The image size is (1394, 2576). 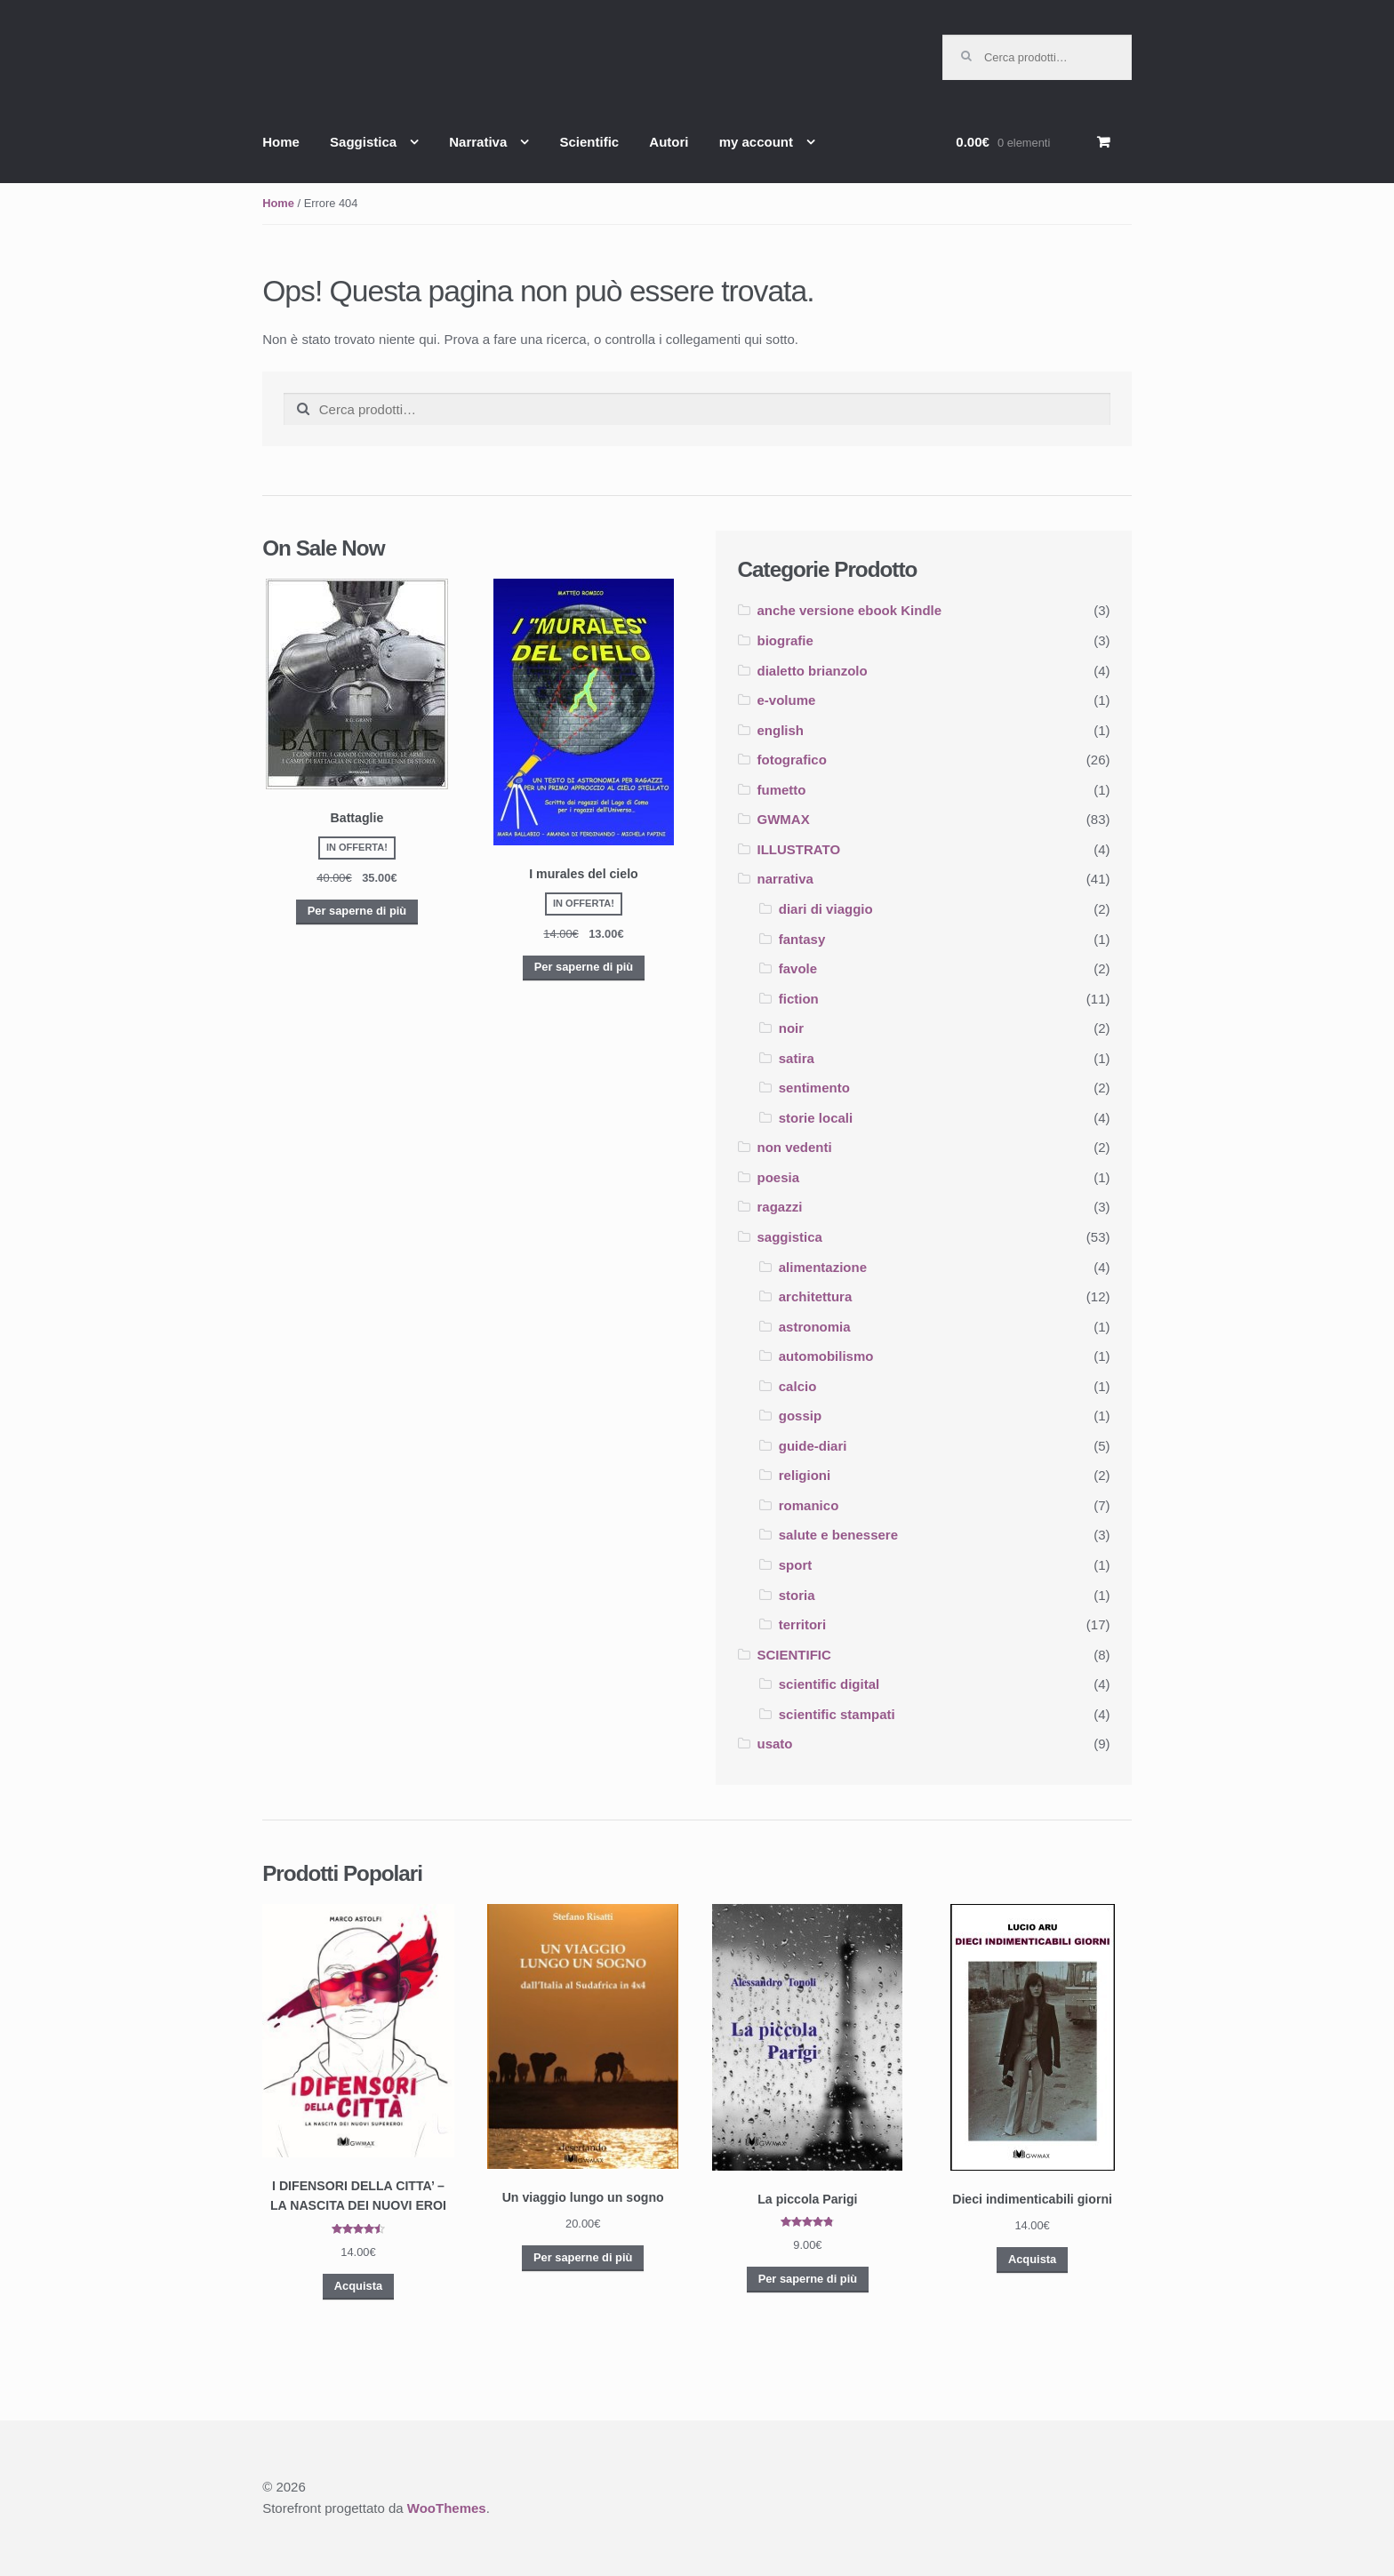 I want to click on automobilismo, so click(x=826, y=1356).